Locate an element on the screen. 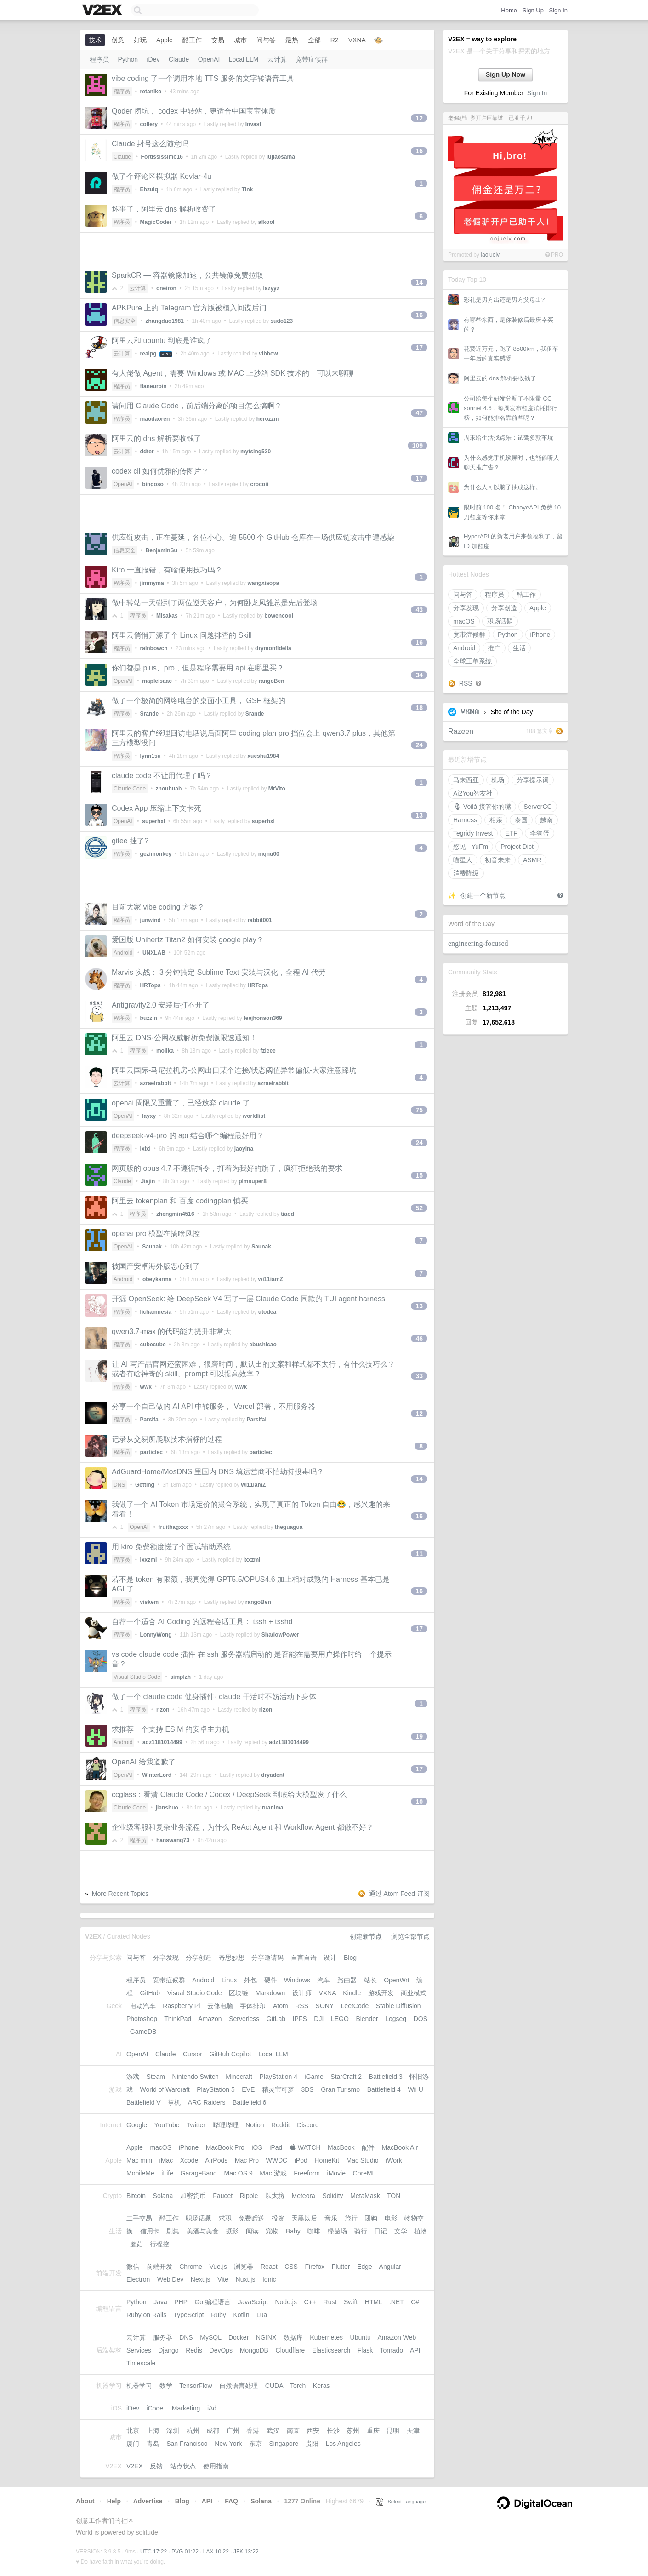 This screenshot has height=2576, width=648. Razeen is located at coordinates (460, 731).